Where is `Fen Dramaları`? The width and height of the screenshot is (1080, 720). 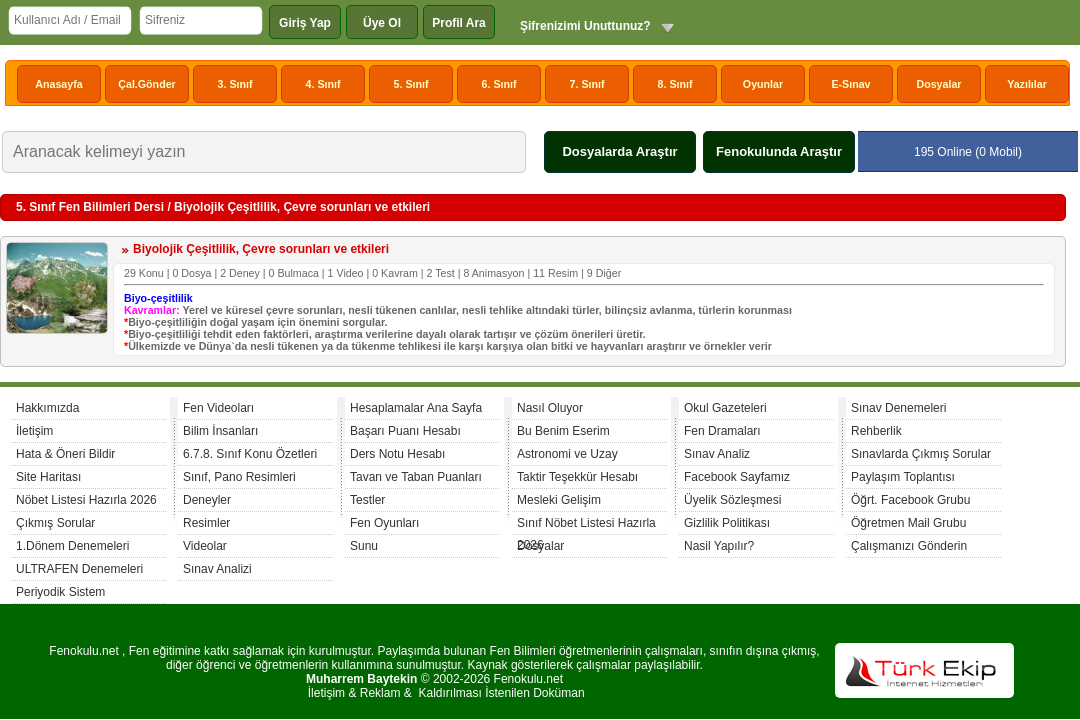
Fen Dramaları is located at coordinates (722, 431).